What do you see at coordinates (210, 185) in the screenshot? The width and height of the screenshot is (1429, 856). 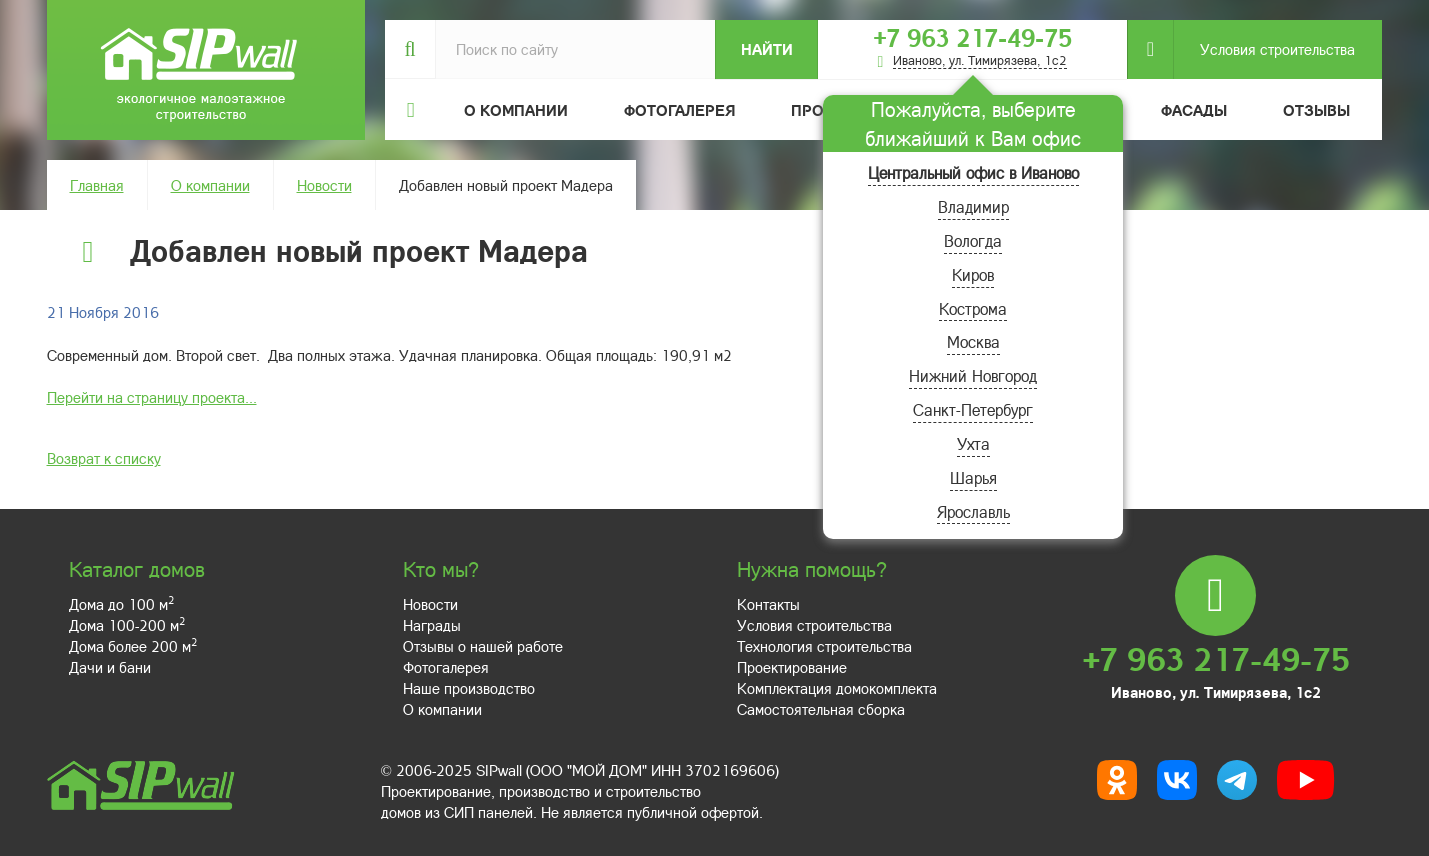 I see `О компании` at bounding box center [210, 185].